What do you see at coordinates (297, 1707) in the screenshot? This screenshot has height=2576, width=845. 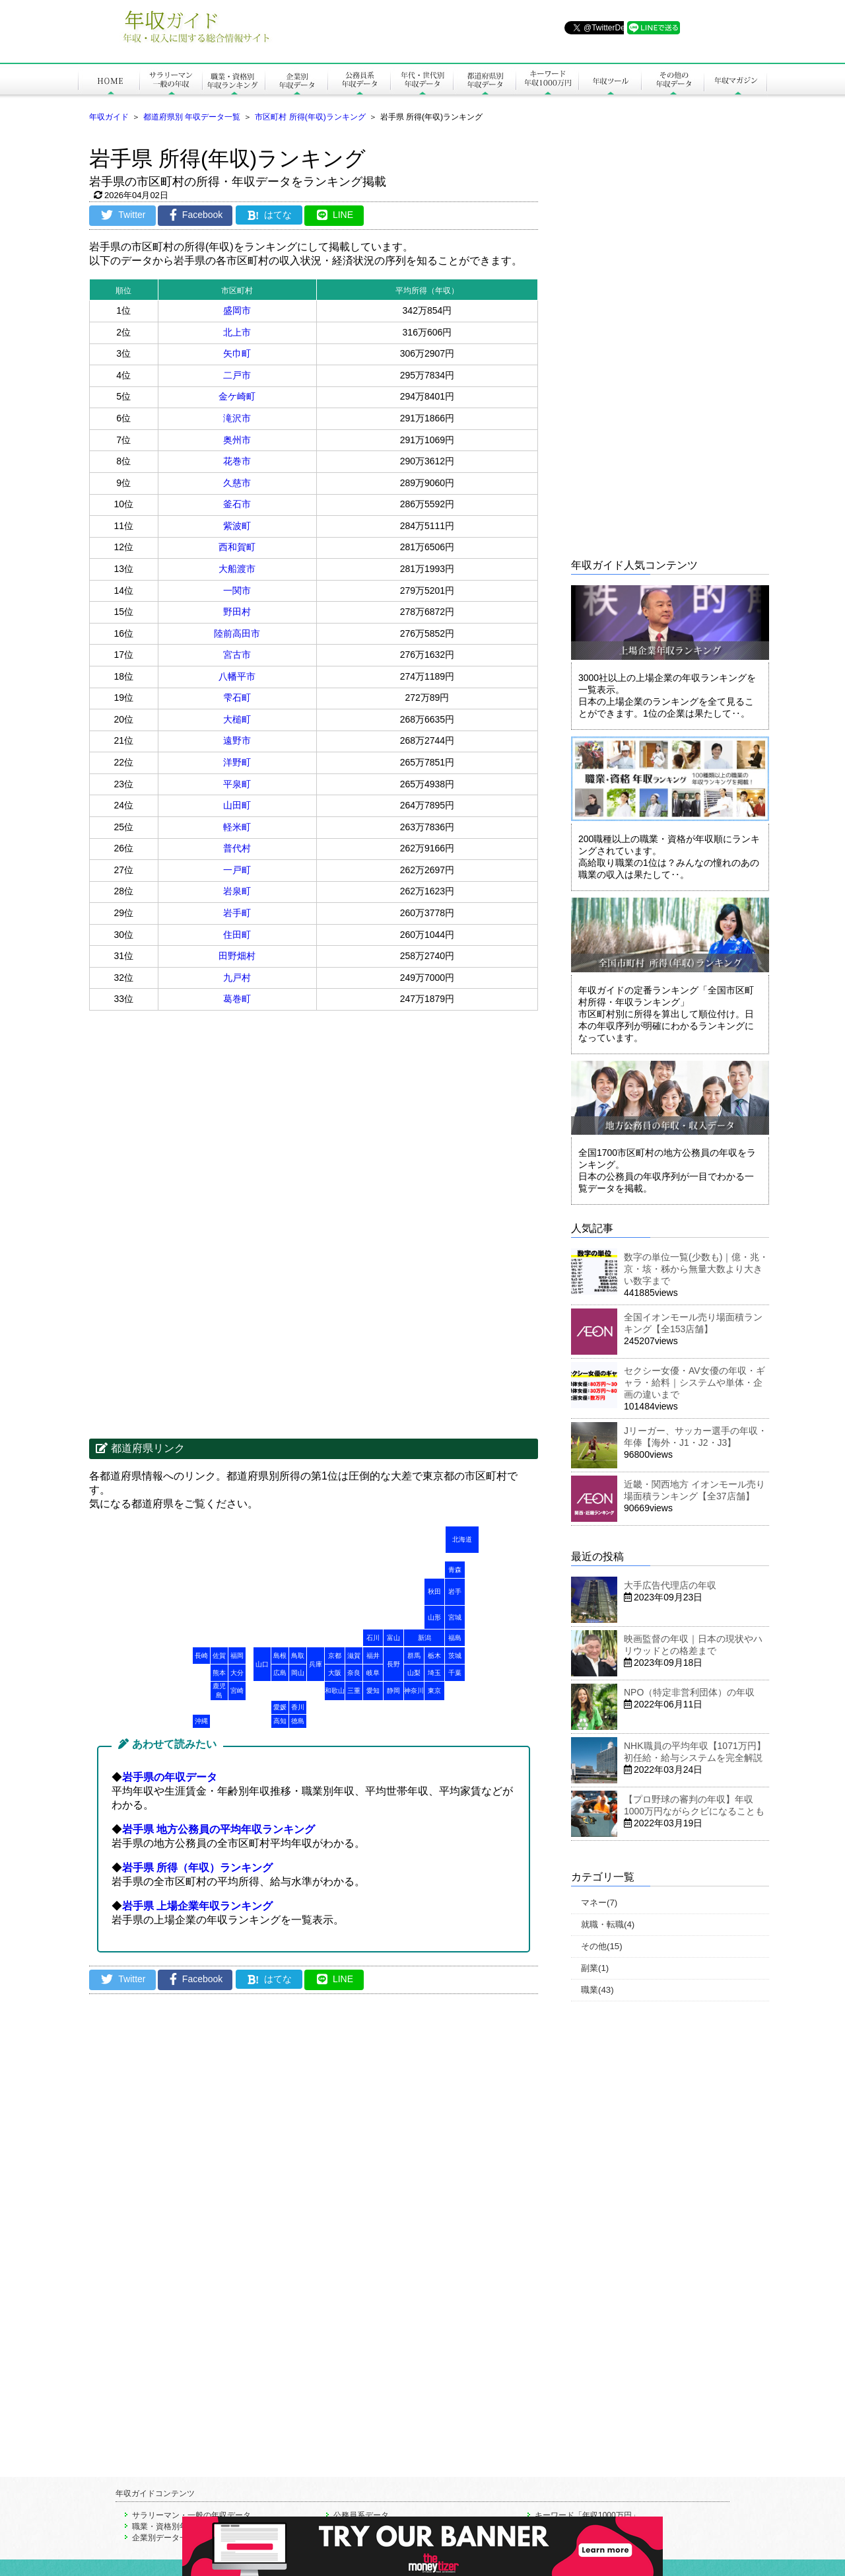 I see `香川` at bounding box center [297, 1707].